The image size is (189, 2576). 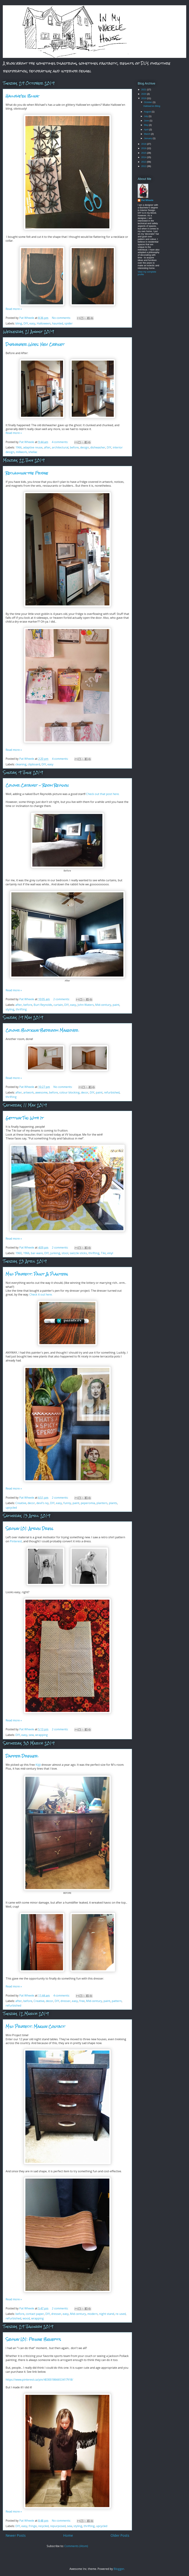 I want to click on Getting Tiki With It, so click(x=25, y=1118).